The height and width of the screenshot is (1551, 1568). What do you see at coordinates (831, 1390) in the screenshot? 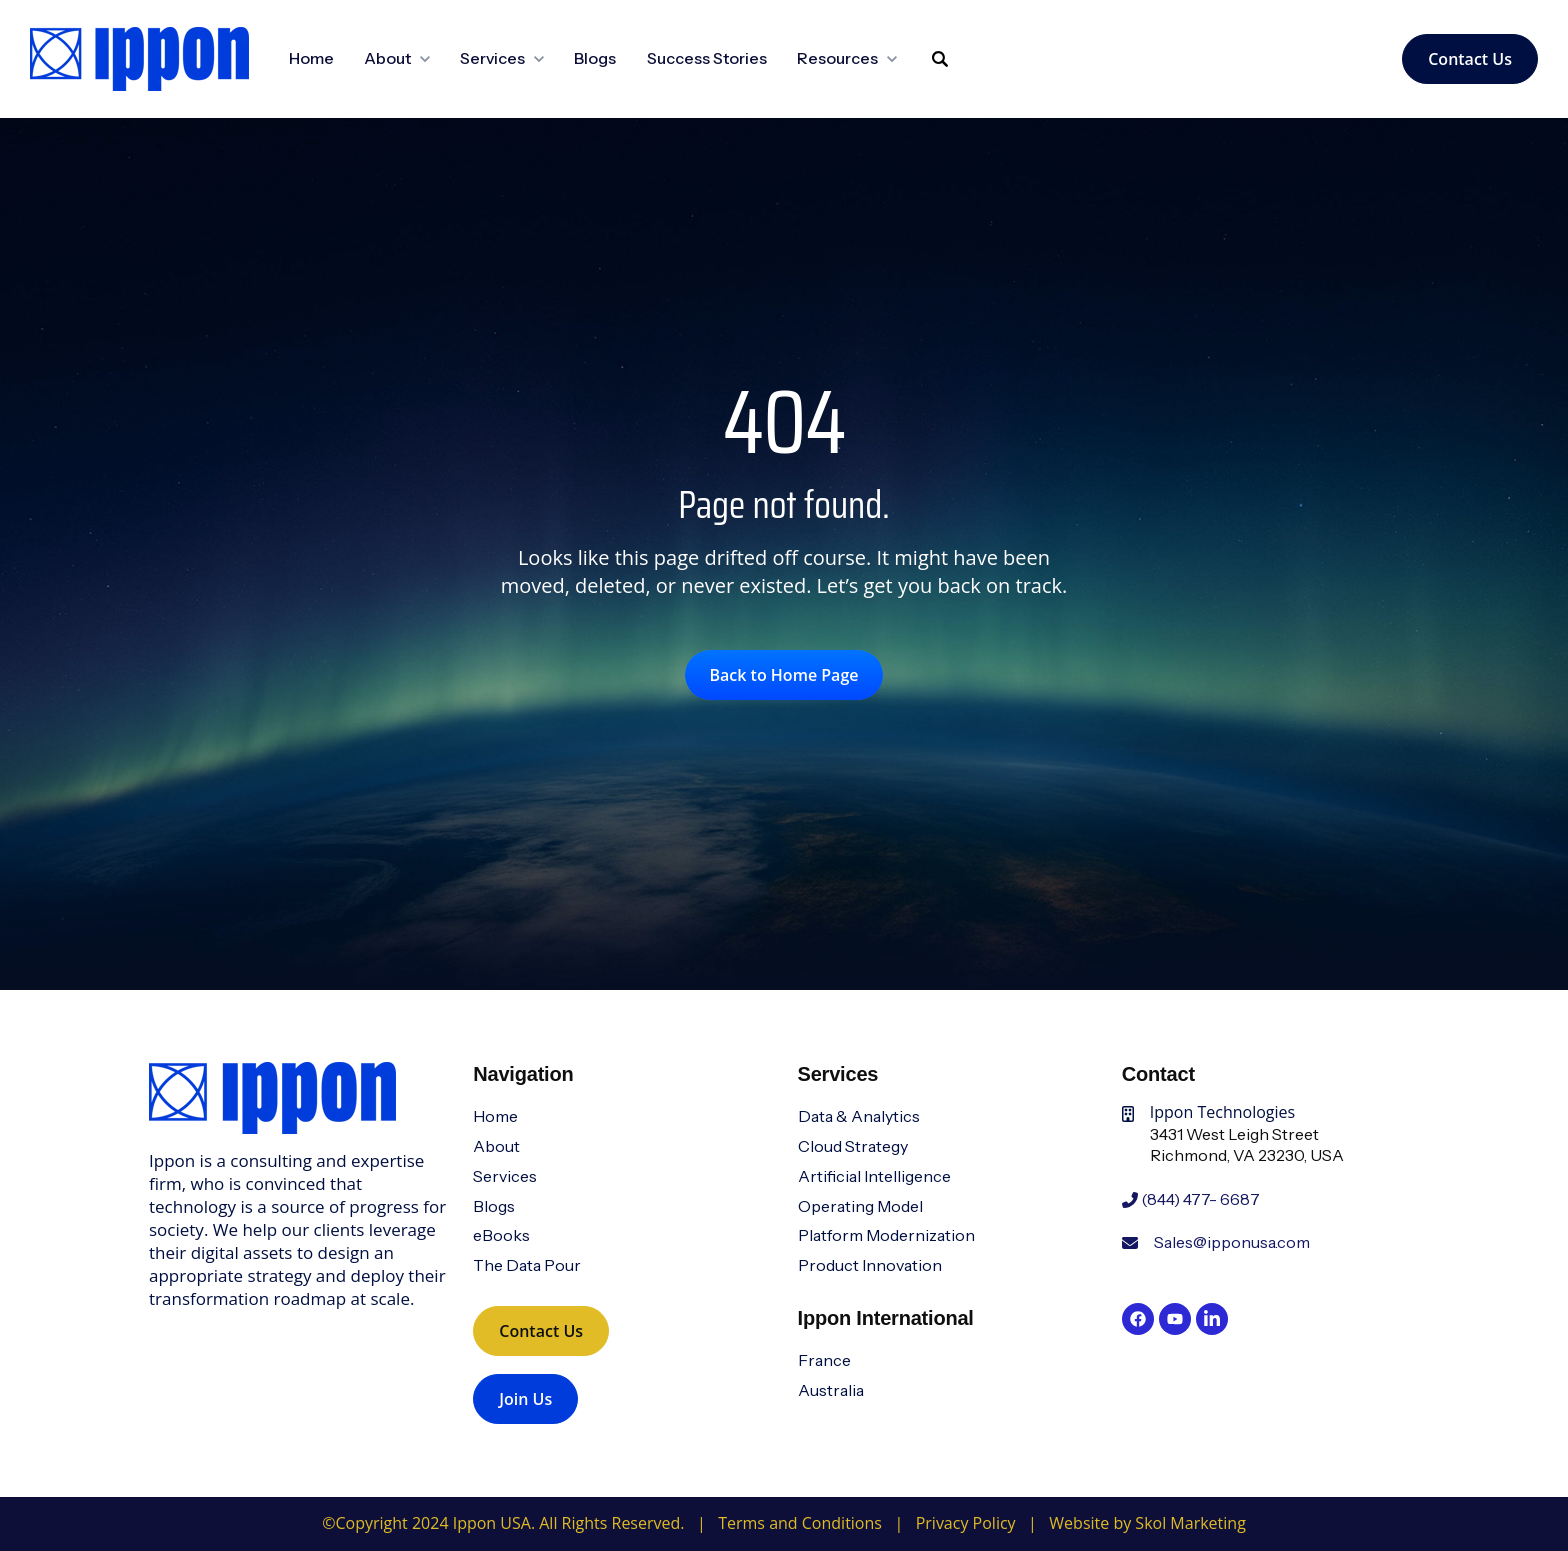
I see `Australia` at bounding box center [831, 1390].